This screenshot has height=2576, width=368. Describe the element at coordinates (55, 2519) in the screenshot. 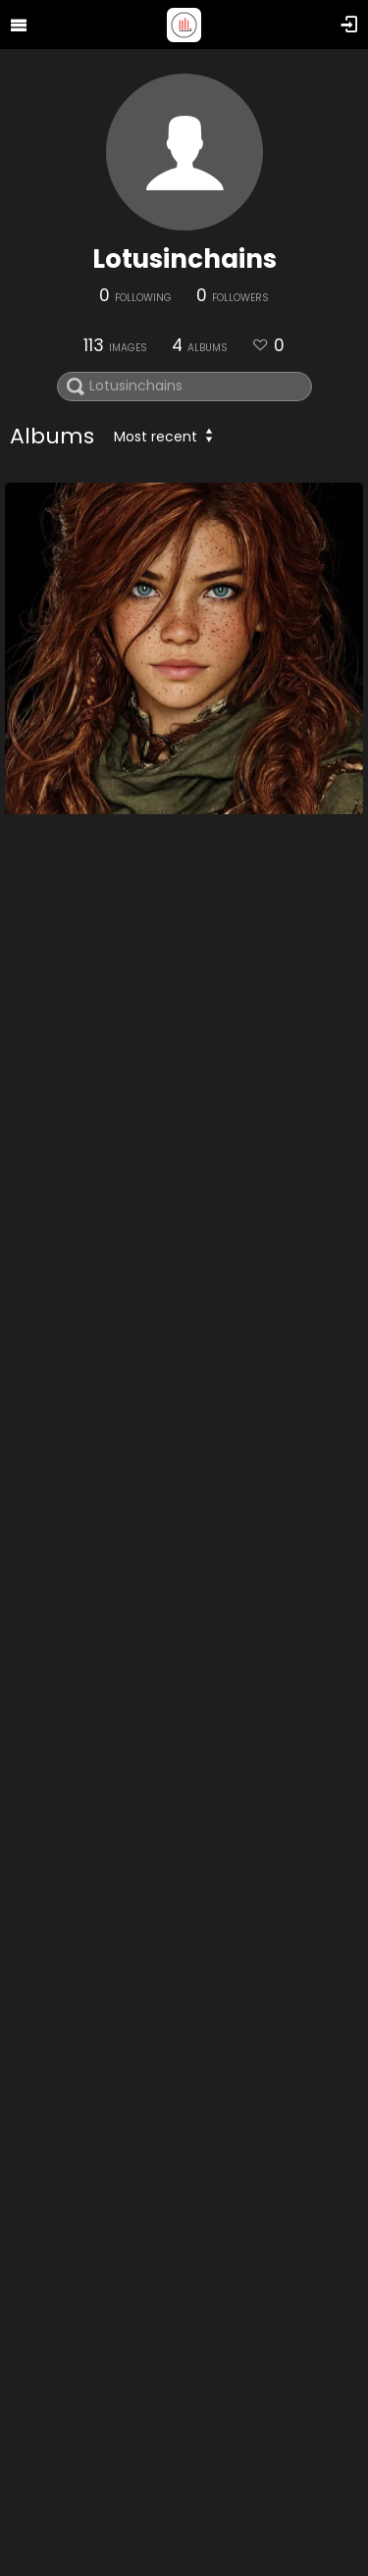

I see `Gaia Stuff` at that location.